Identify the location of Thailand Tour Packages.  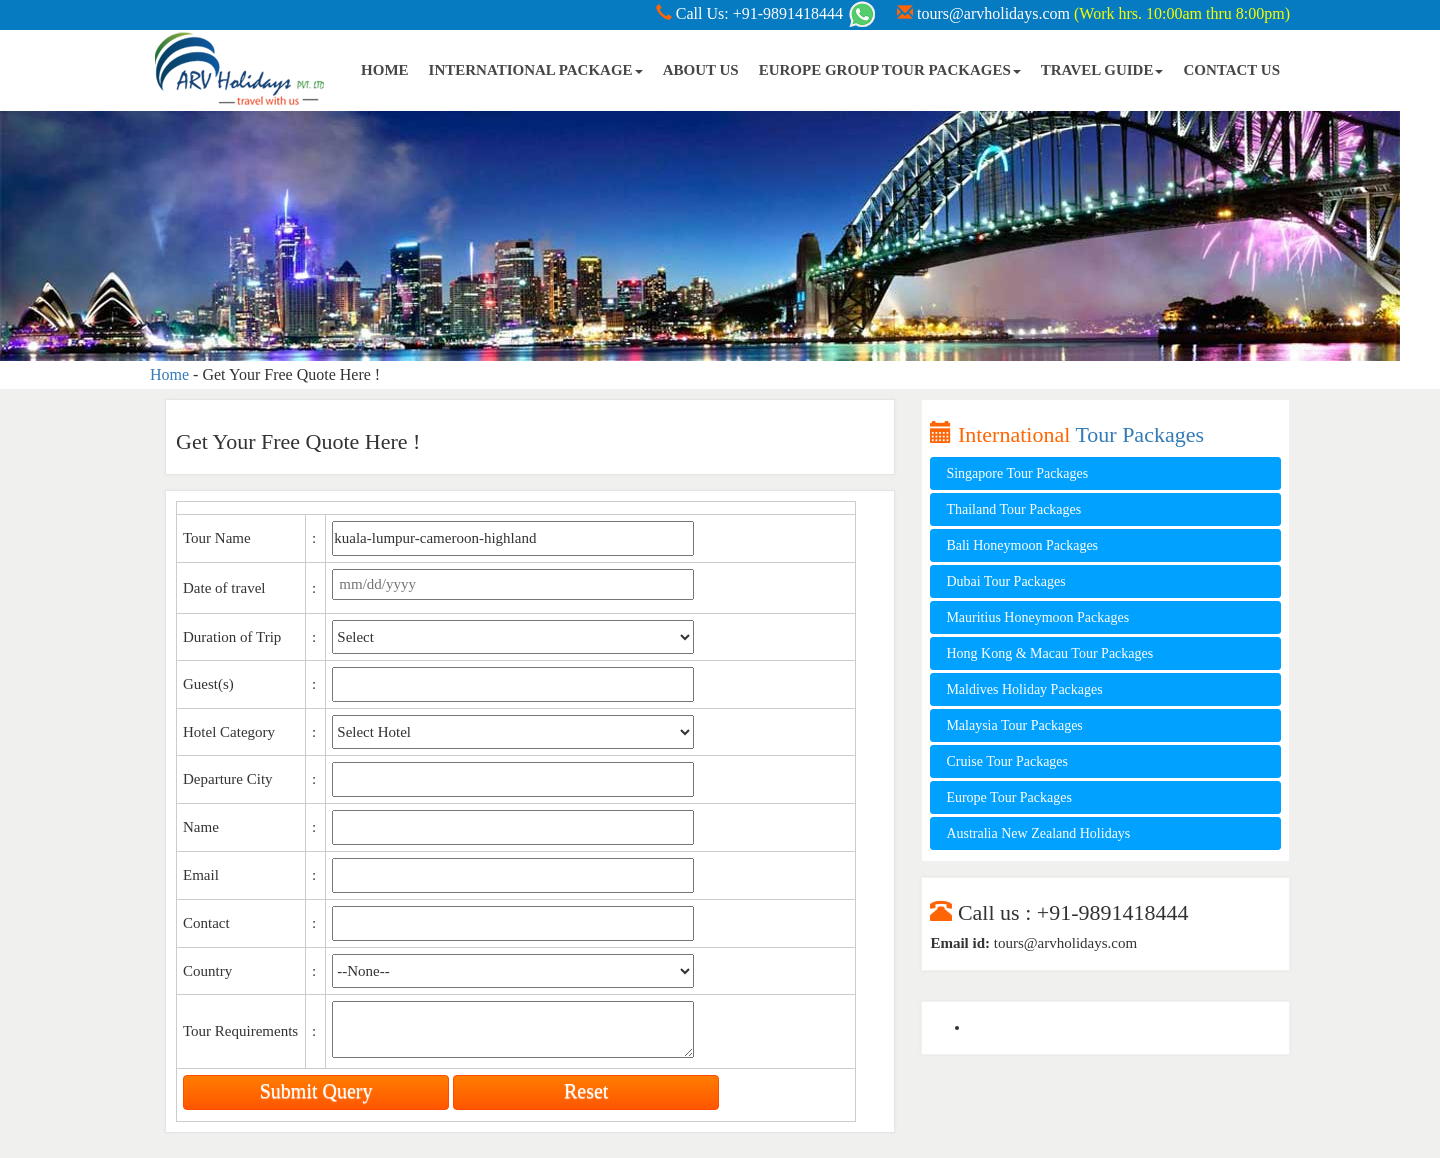
(1013, 509).